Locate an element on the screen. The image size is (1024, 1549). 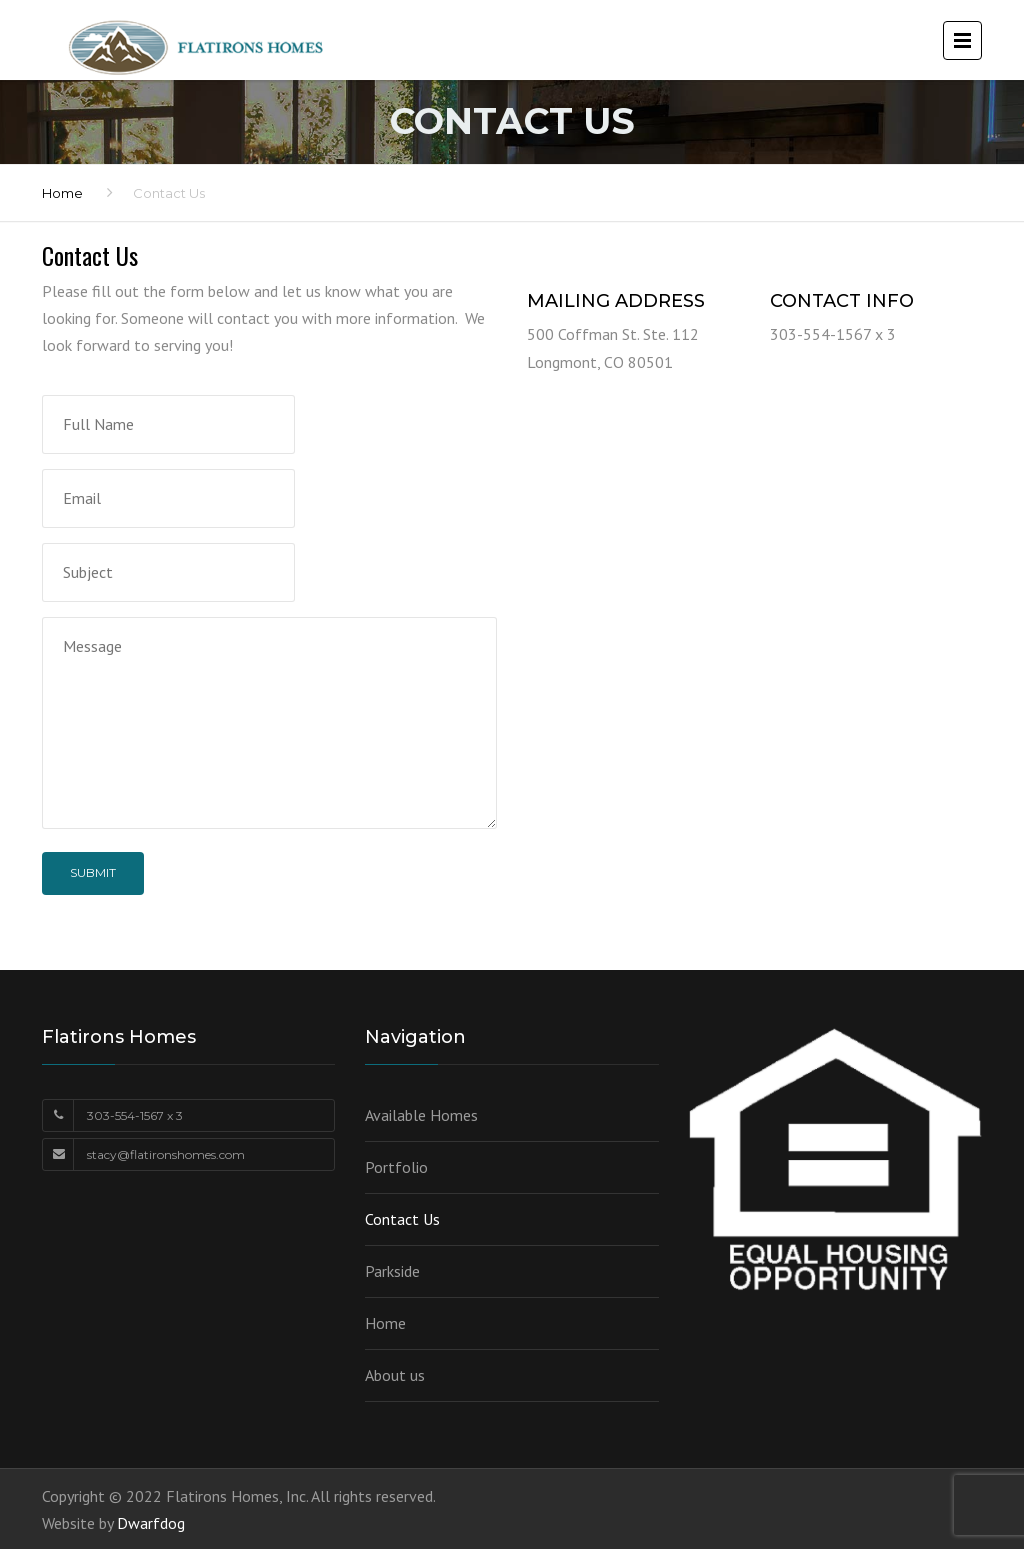
Contact Us is located at coordinates (402, 1219).